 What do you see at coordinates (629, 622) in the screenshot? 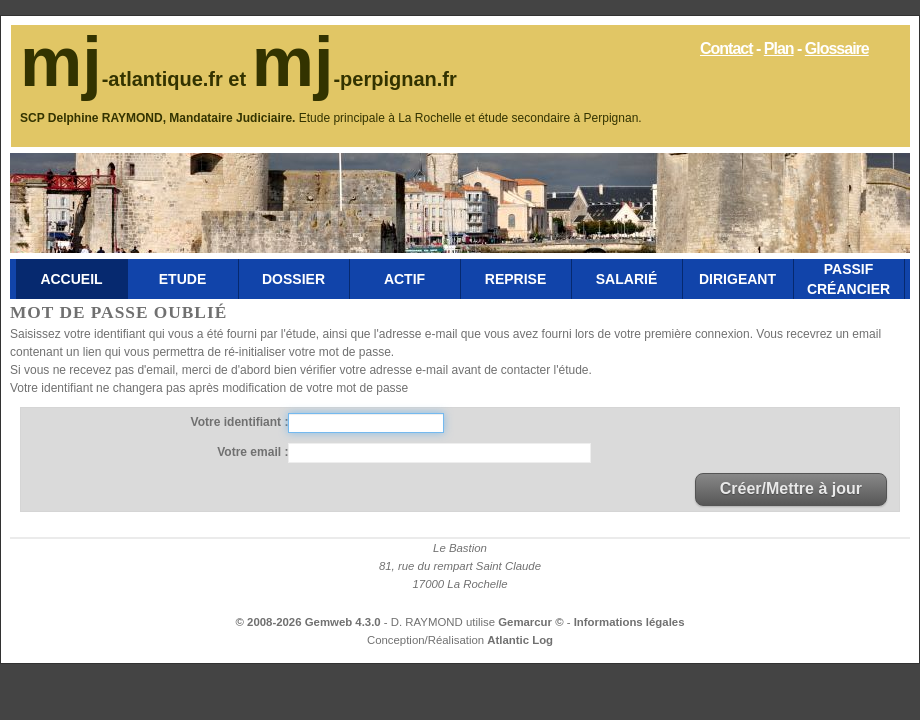
I see `Informations légales` at bounding box center [629, 622].